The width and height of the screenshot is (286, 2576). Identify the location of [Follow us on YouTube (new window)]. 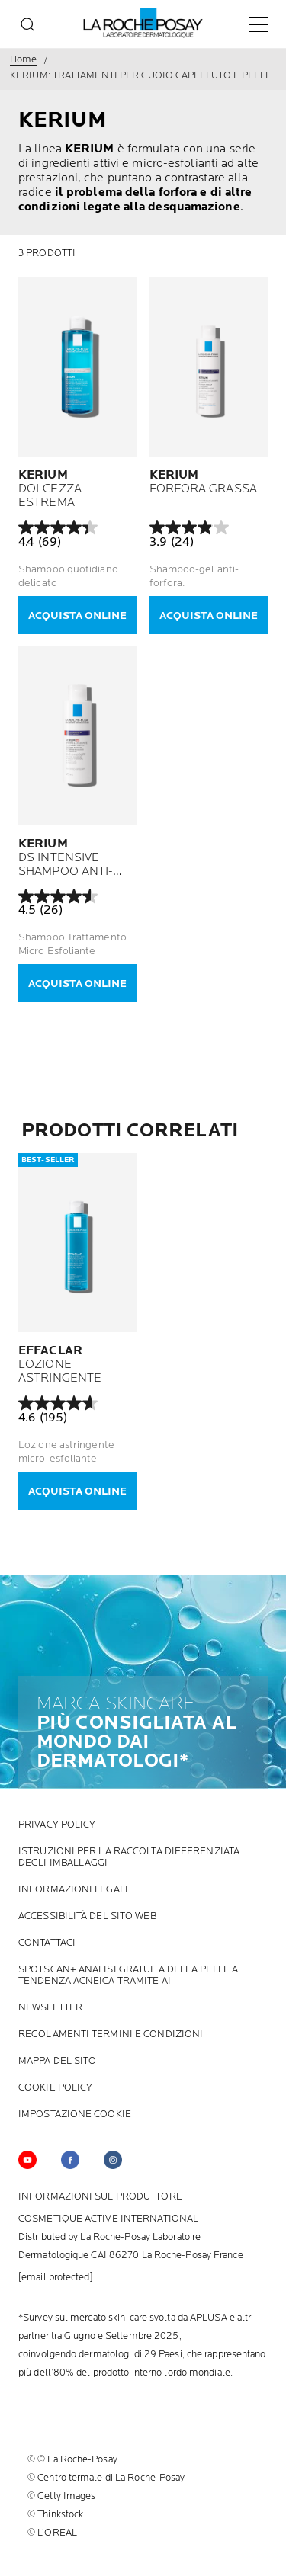
(27, 2160).